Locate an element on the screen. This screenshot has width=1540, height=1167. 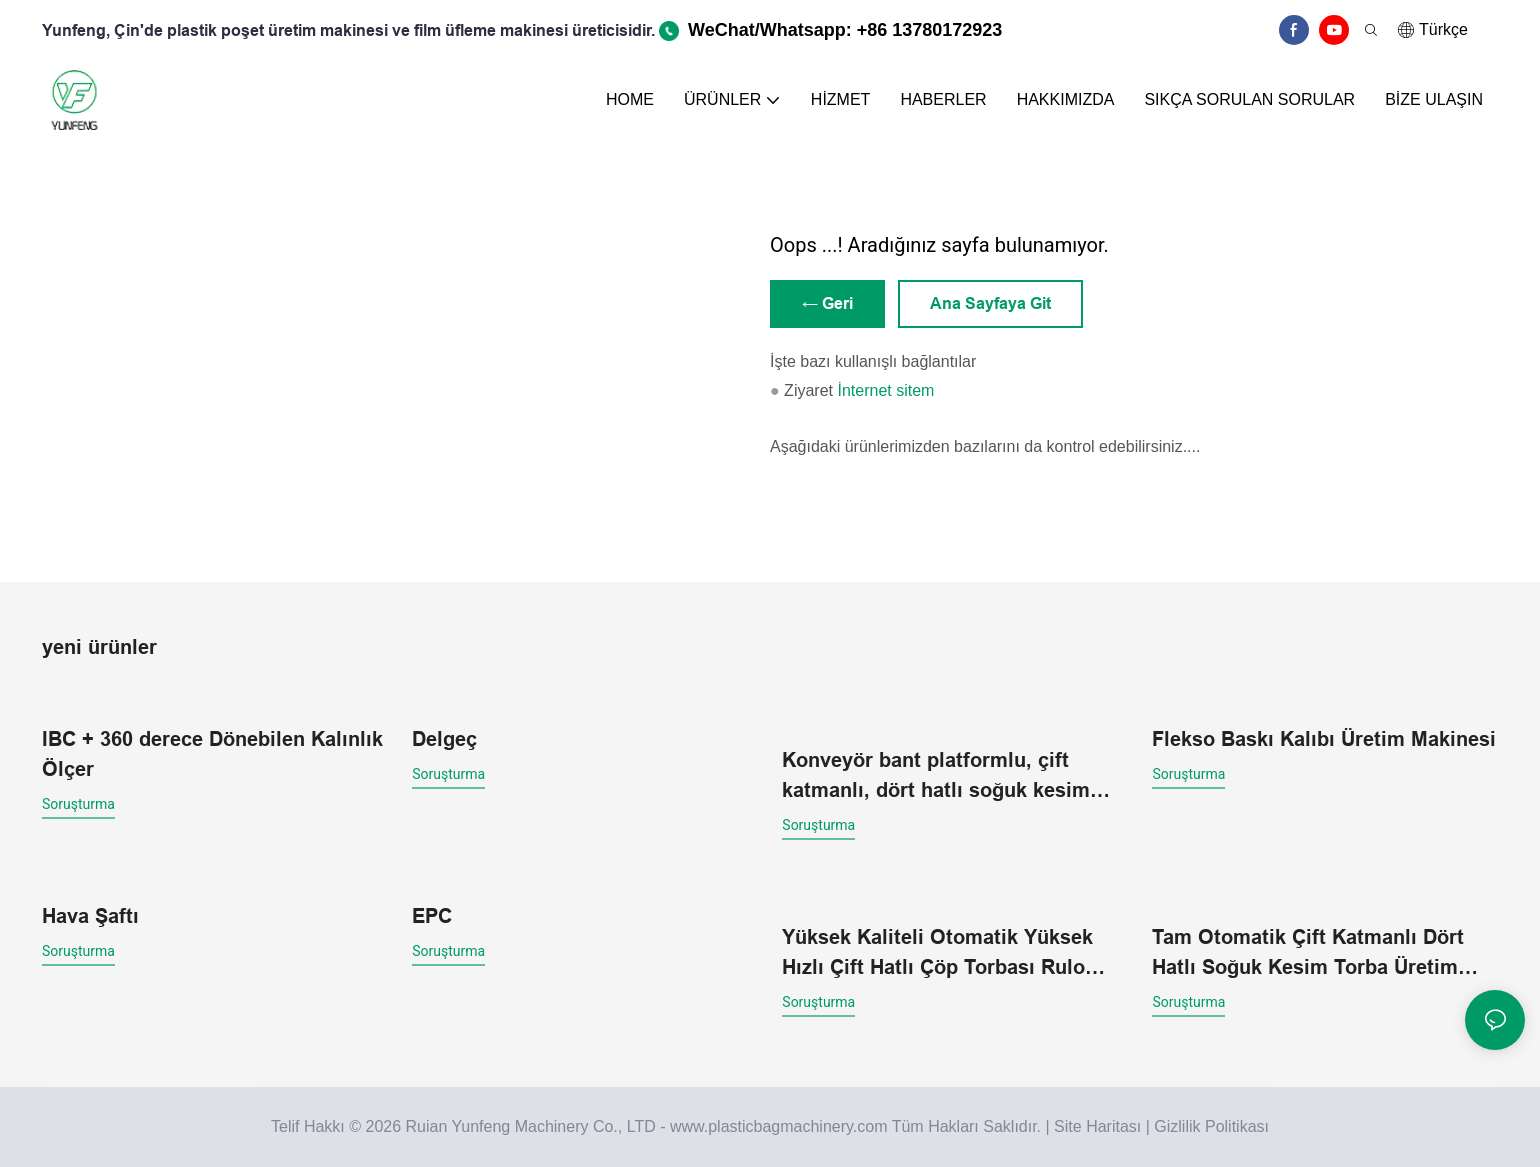
İnternet sitem is located at coordinates (885, 390).